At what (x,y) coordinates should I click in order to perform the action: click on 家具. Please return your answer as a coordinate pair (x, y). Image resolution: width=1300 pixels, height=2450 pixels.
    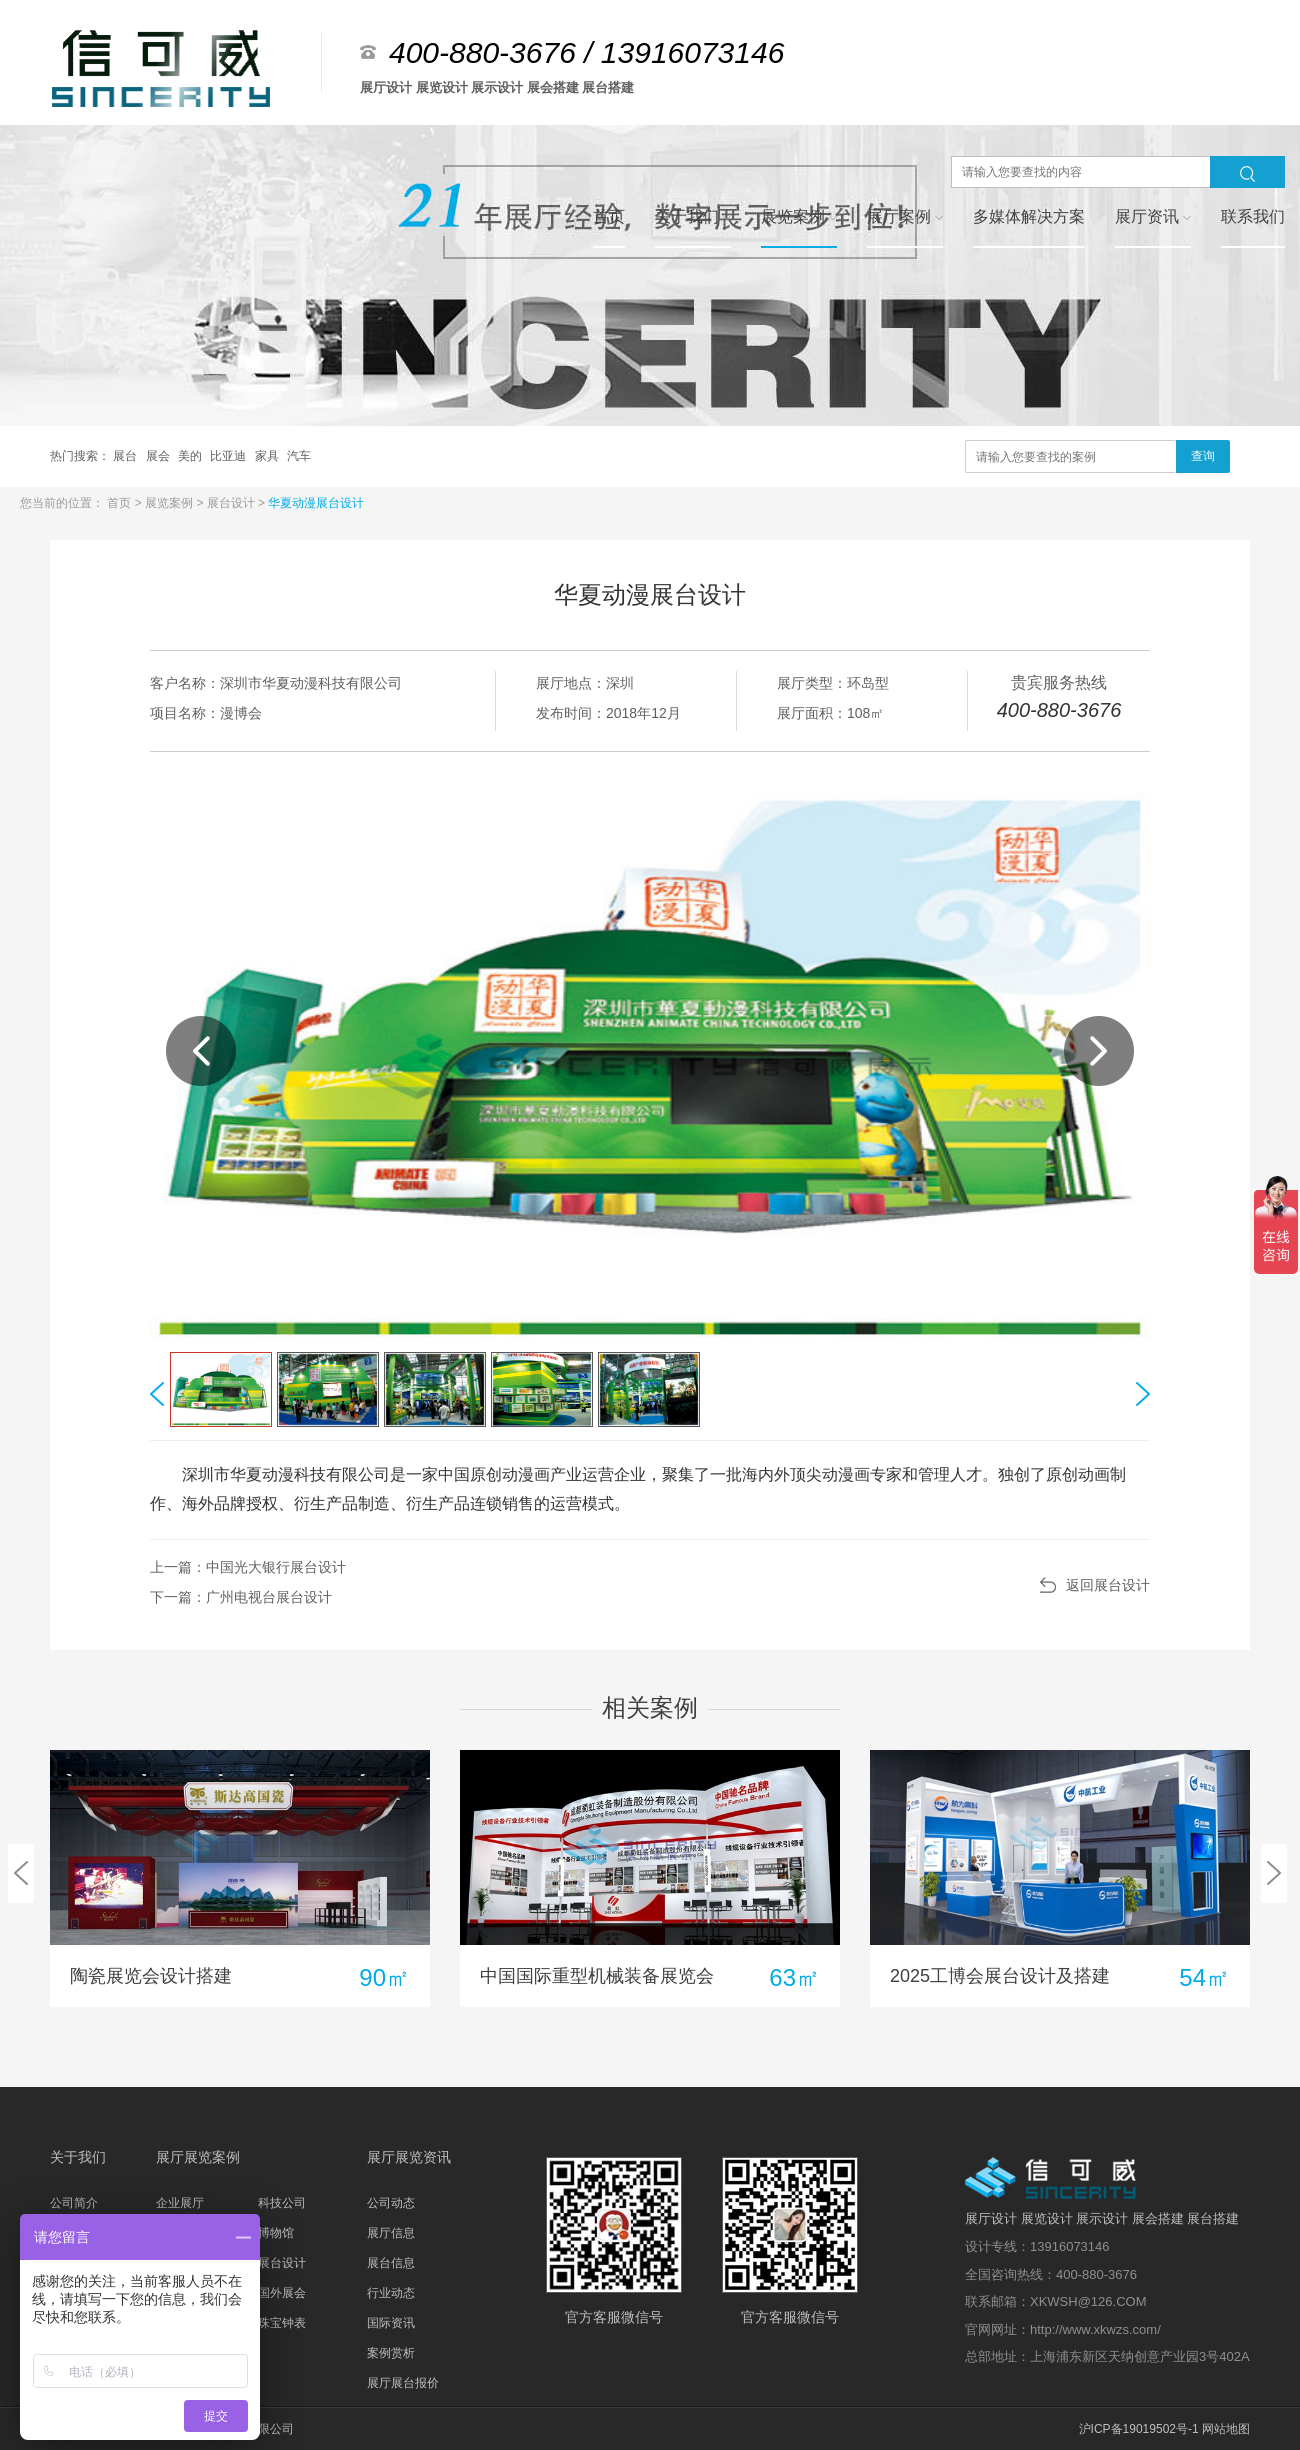
    Looking at the image, I should click on (268, 456).